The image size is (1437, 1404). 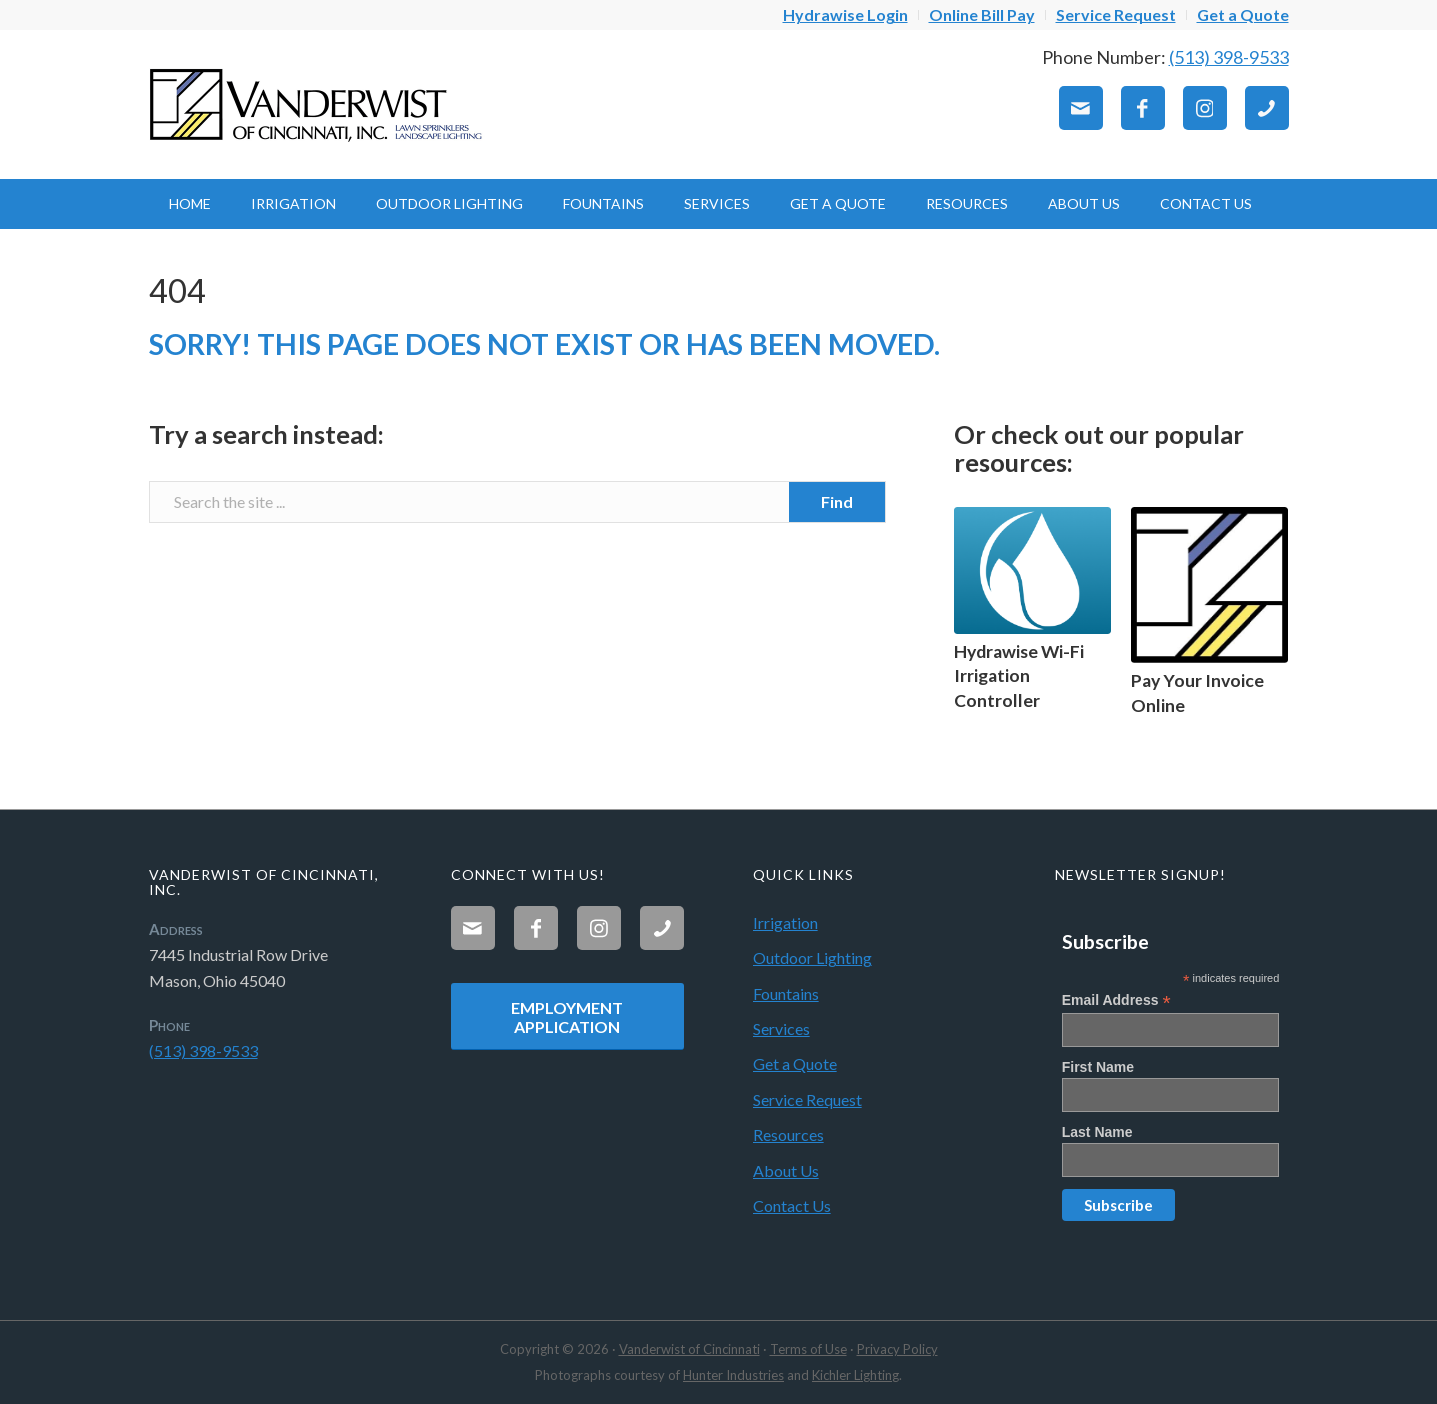 What do you see at coordinates (1081, 108) in the screenshot?
I see `[Link to Mail]` at bounding box center [1081, 108].